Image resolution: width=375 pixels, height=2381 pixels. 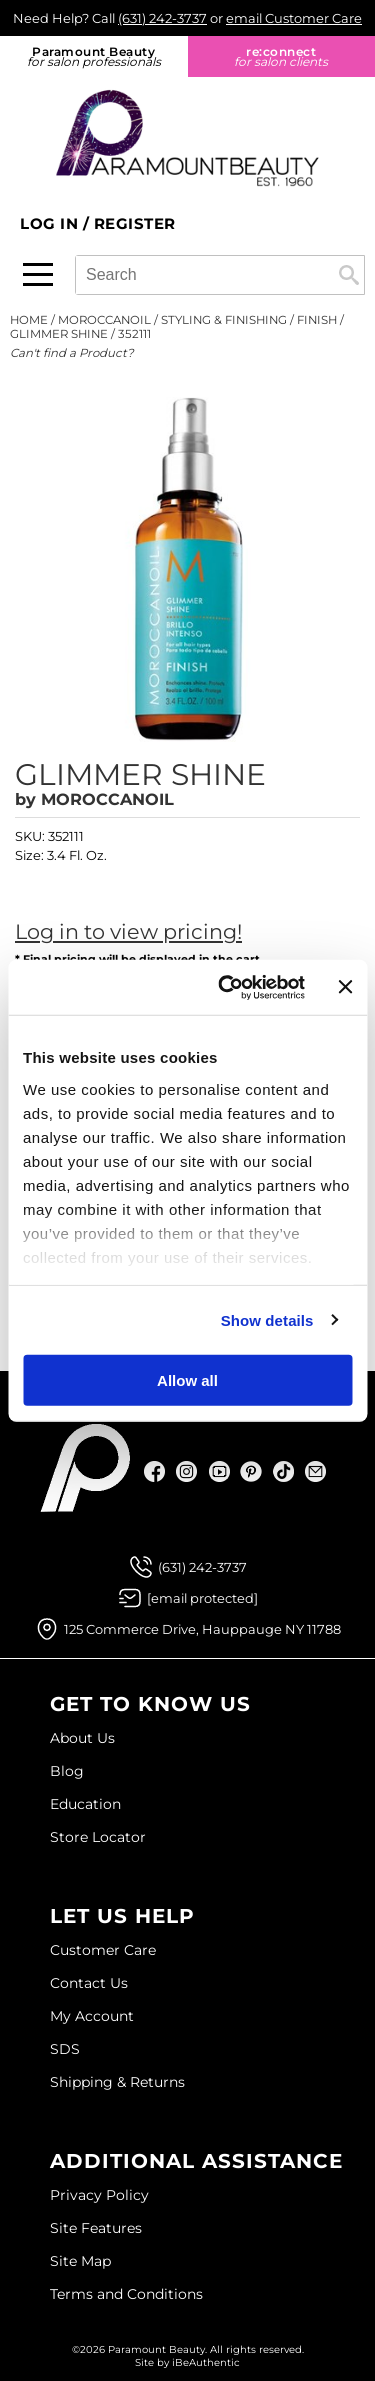 I want to click on [Usercentrics Cookiebot - opens in a new window], so click(x=227, y=987).